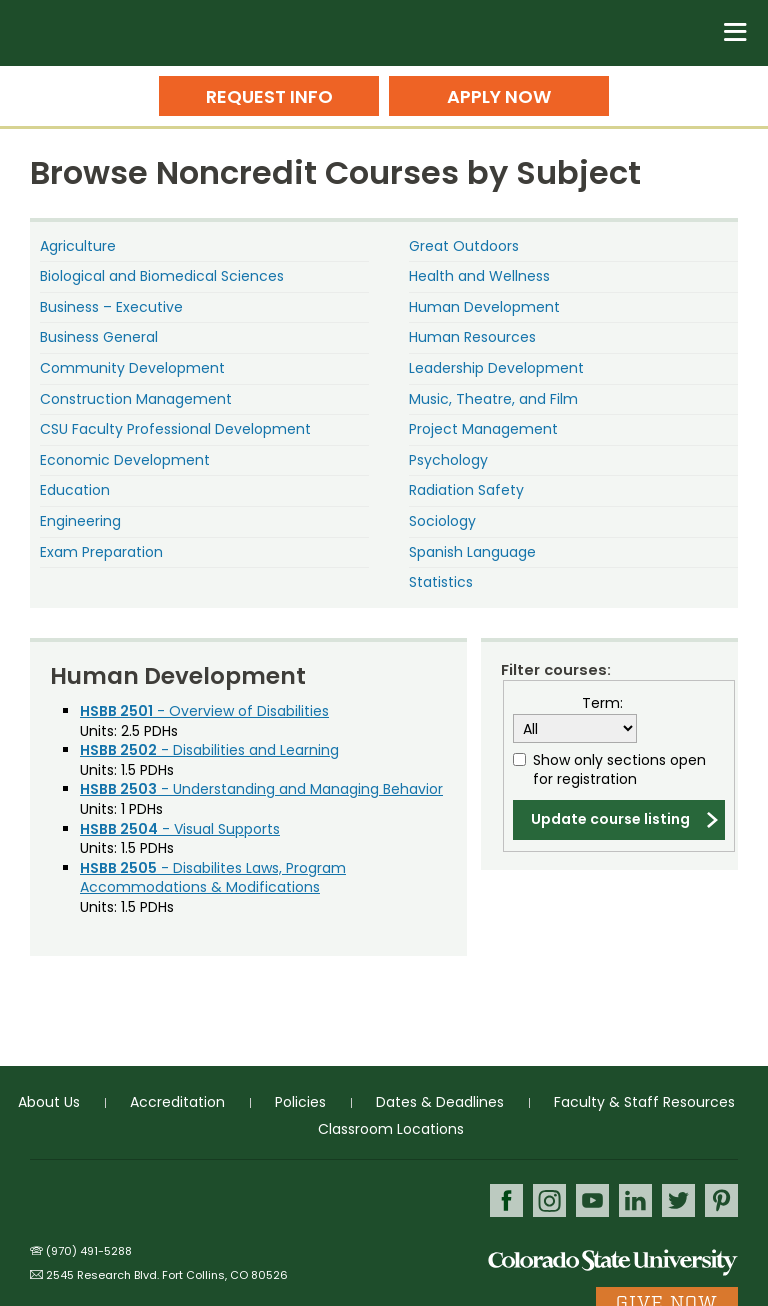  I want to click on Sociology, so click(442, 521).